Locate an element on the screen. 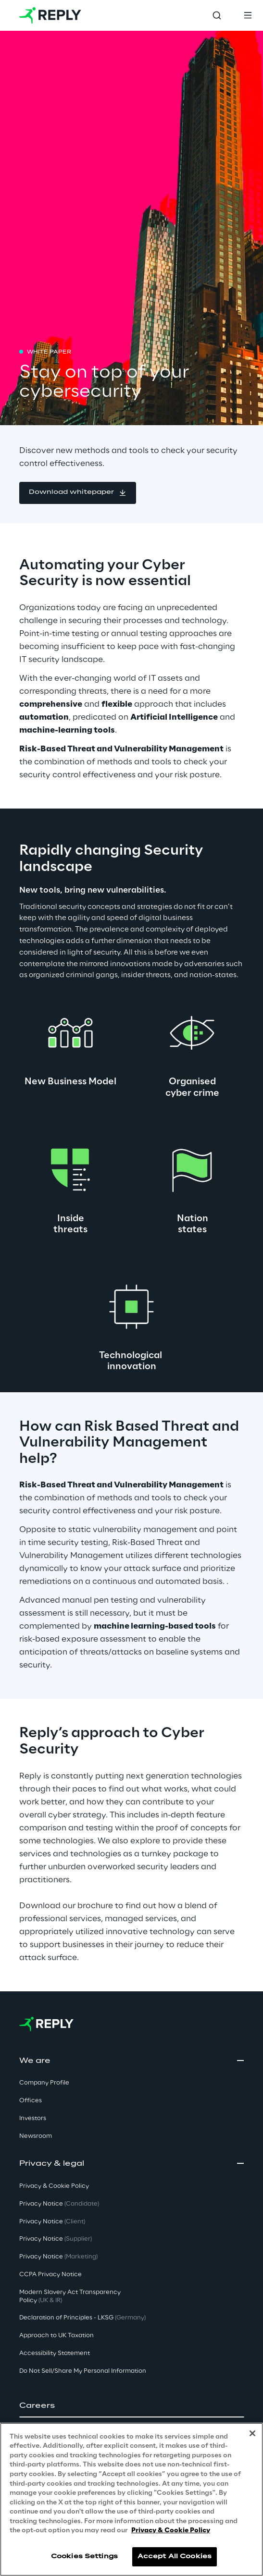 This screenshot has width=263, height=2576. Newsroom [button] is located at coordinates (35, 2136).